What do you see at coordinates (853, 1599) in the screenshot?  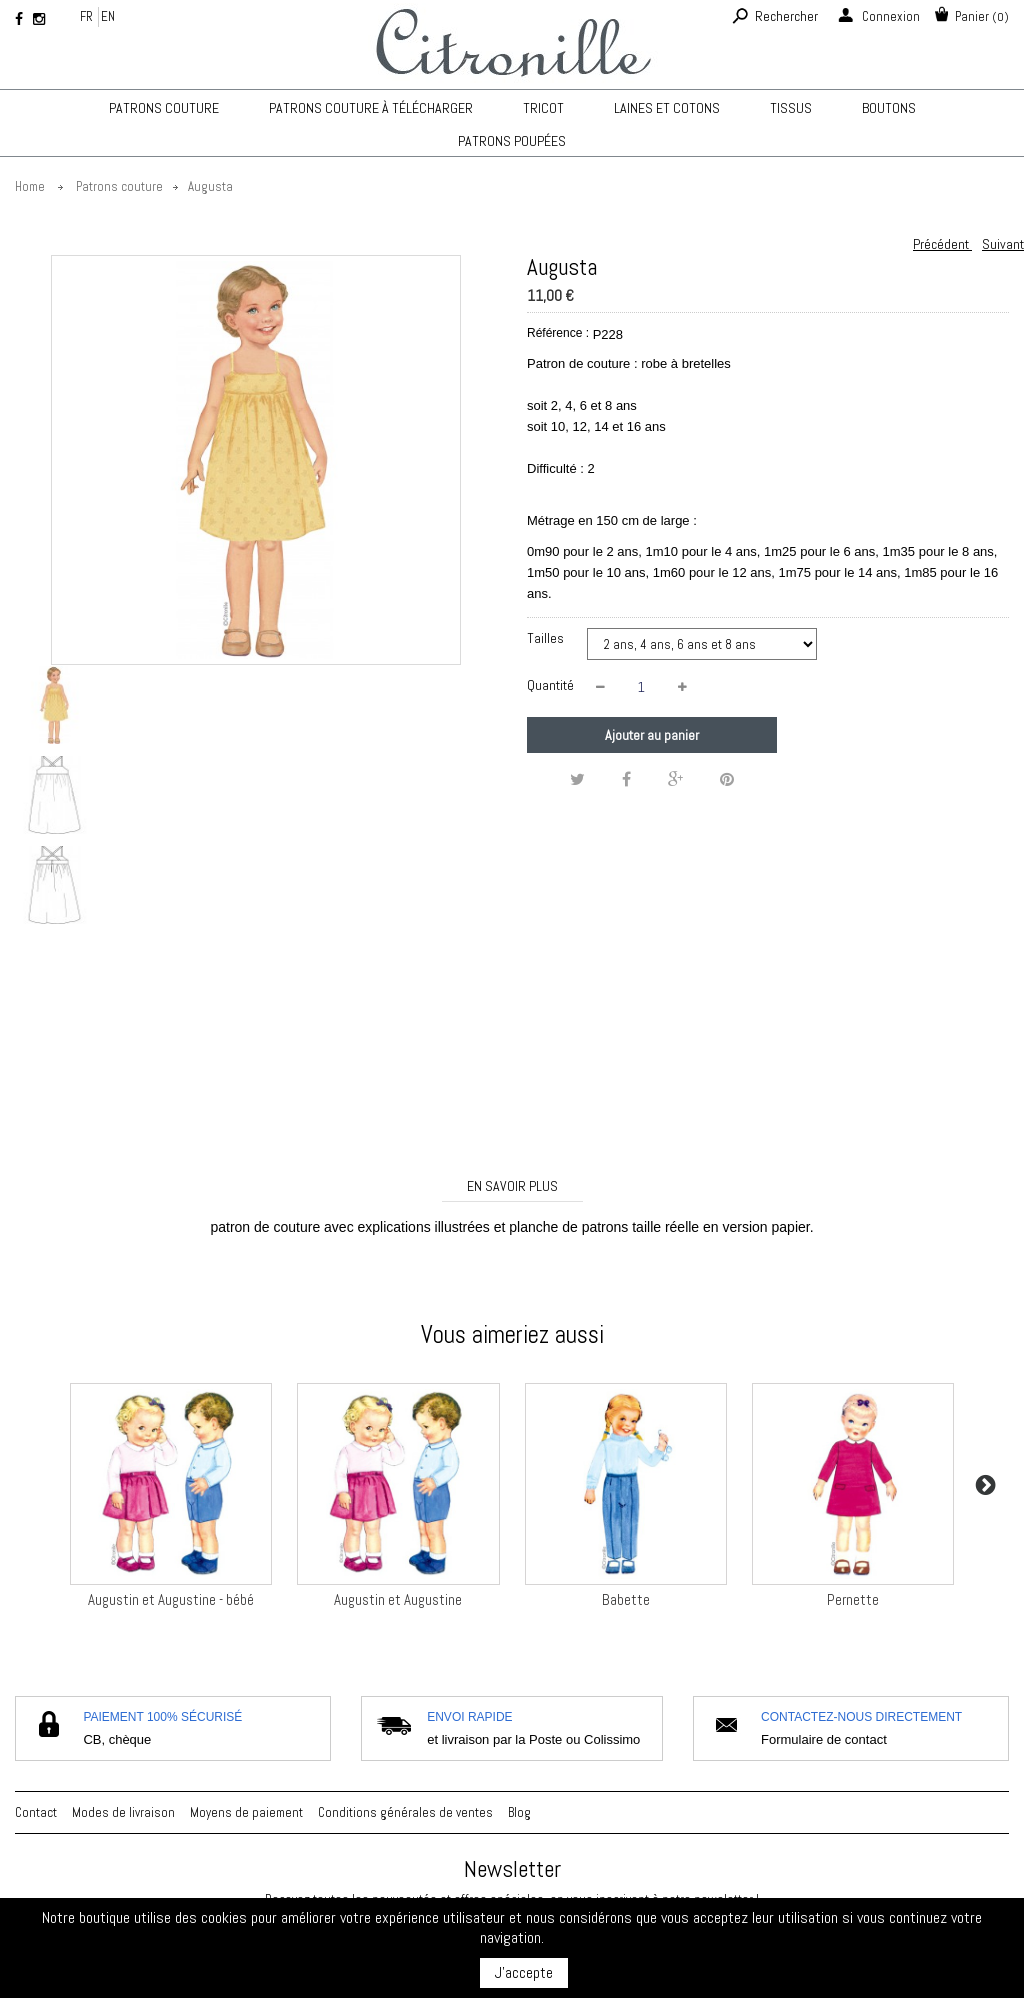 I see `Pernette` at bounding box center [853, 1599].